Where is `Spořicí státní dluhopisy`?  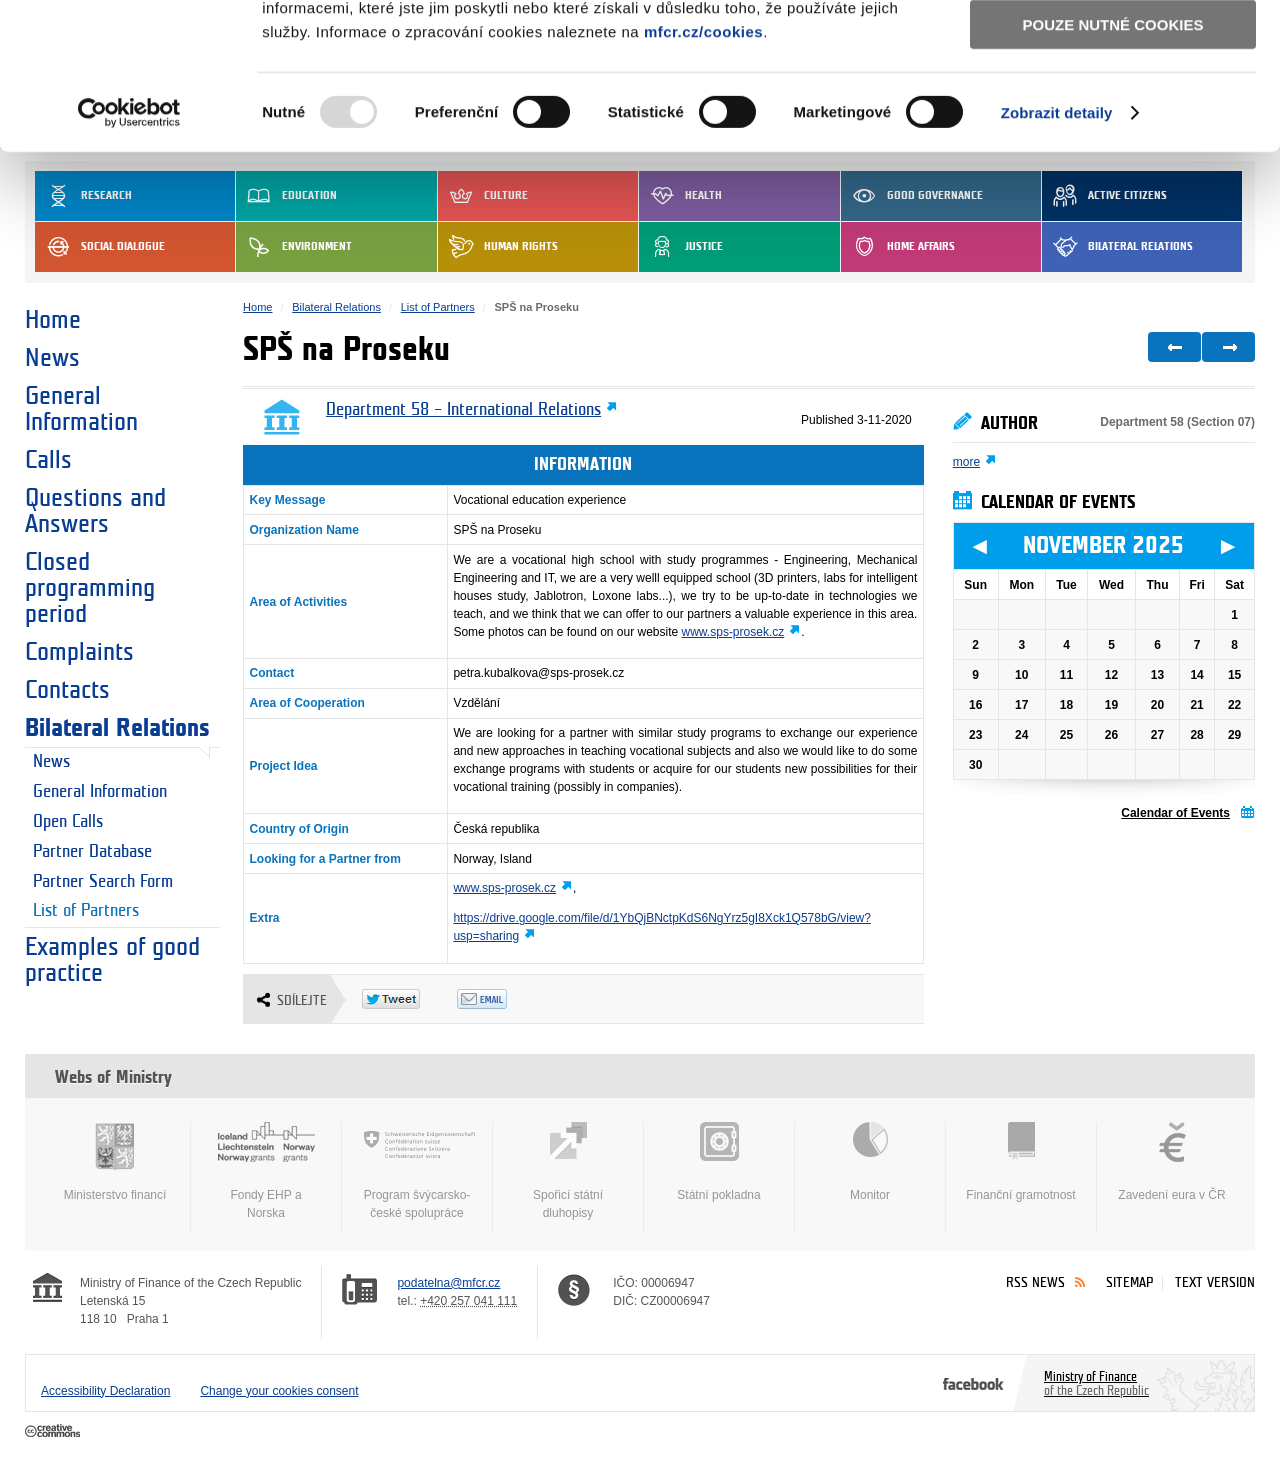 Spořicí státní dluhopisy is located at coordinates (568, 1171).